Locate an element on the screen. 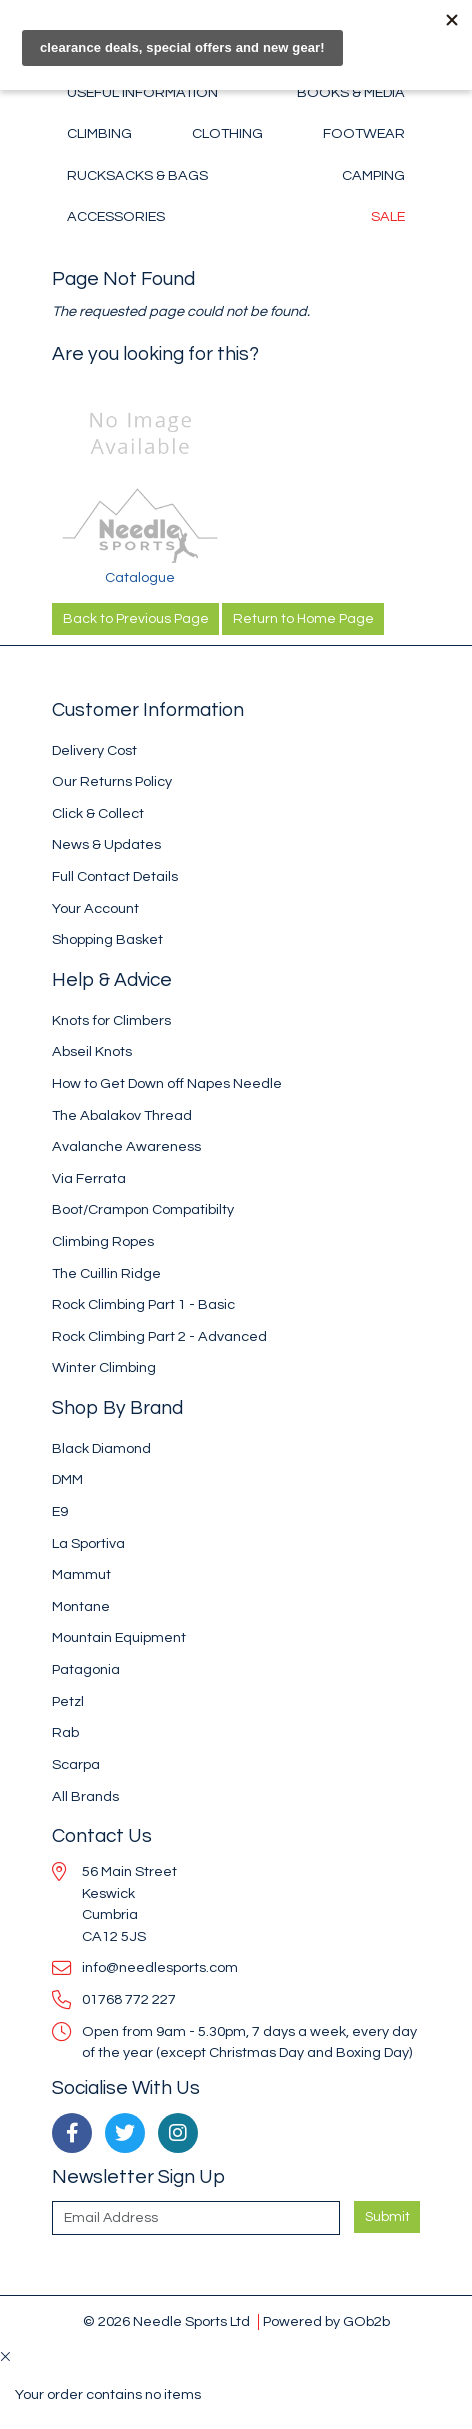 This screenshot has width=472, height=2429. Mountain Equipment is located at coordinates (119, 1637).